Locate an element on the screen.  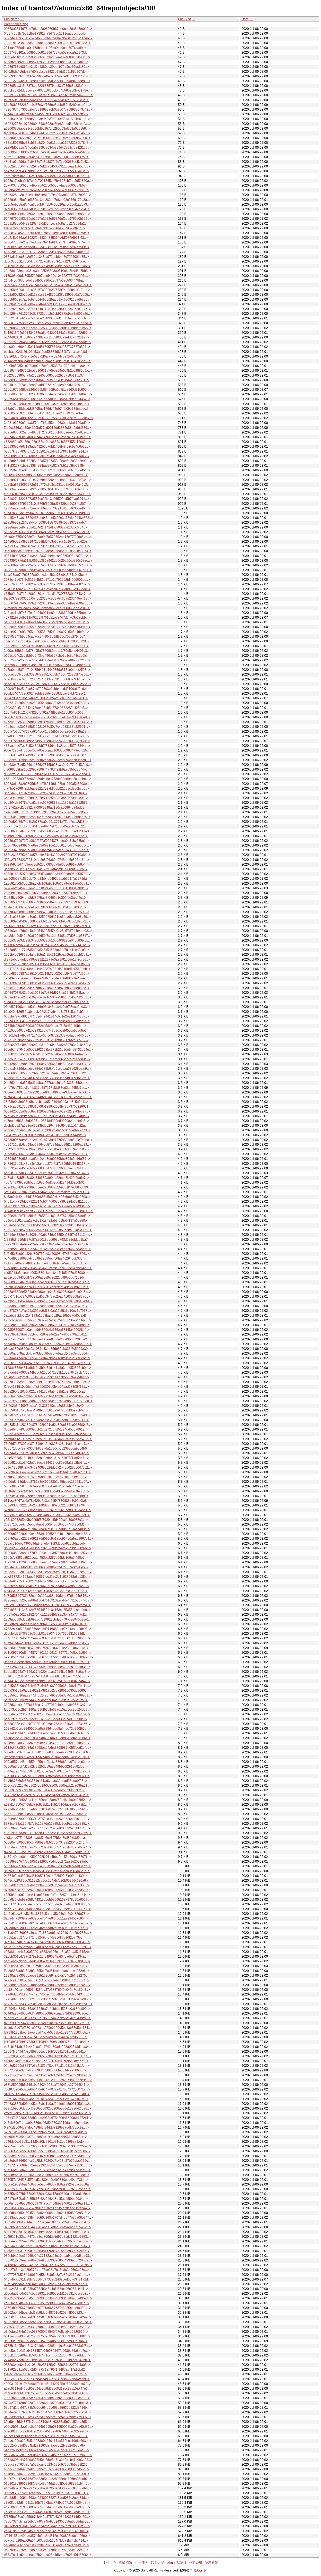
9832034cef2e1a9108e5b25512597d85f681a82707f4a05..> is located at coordinates (47, 2365).